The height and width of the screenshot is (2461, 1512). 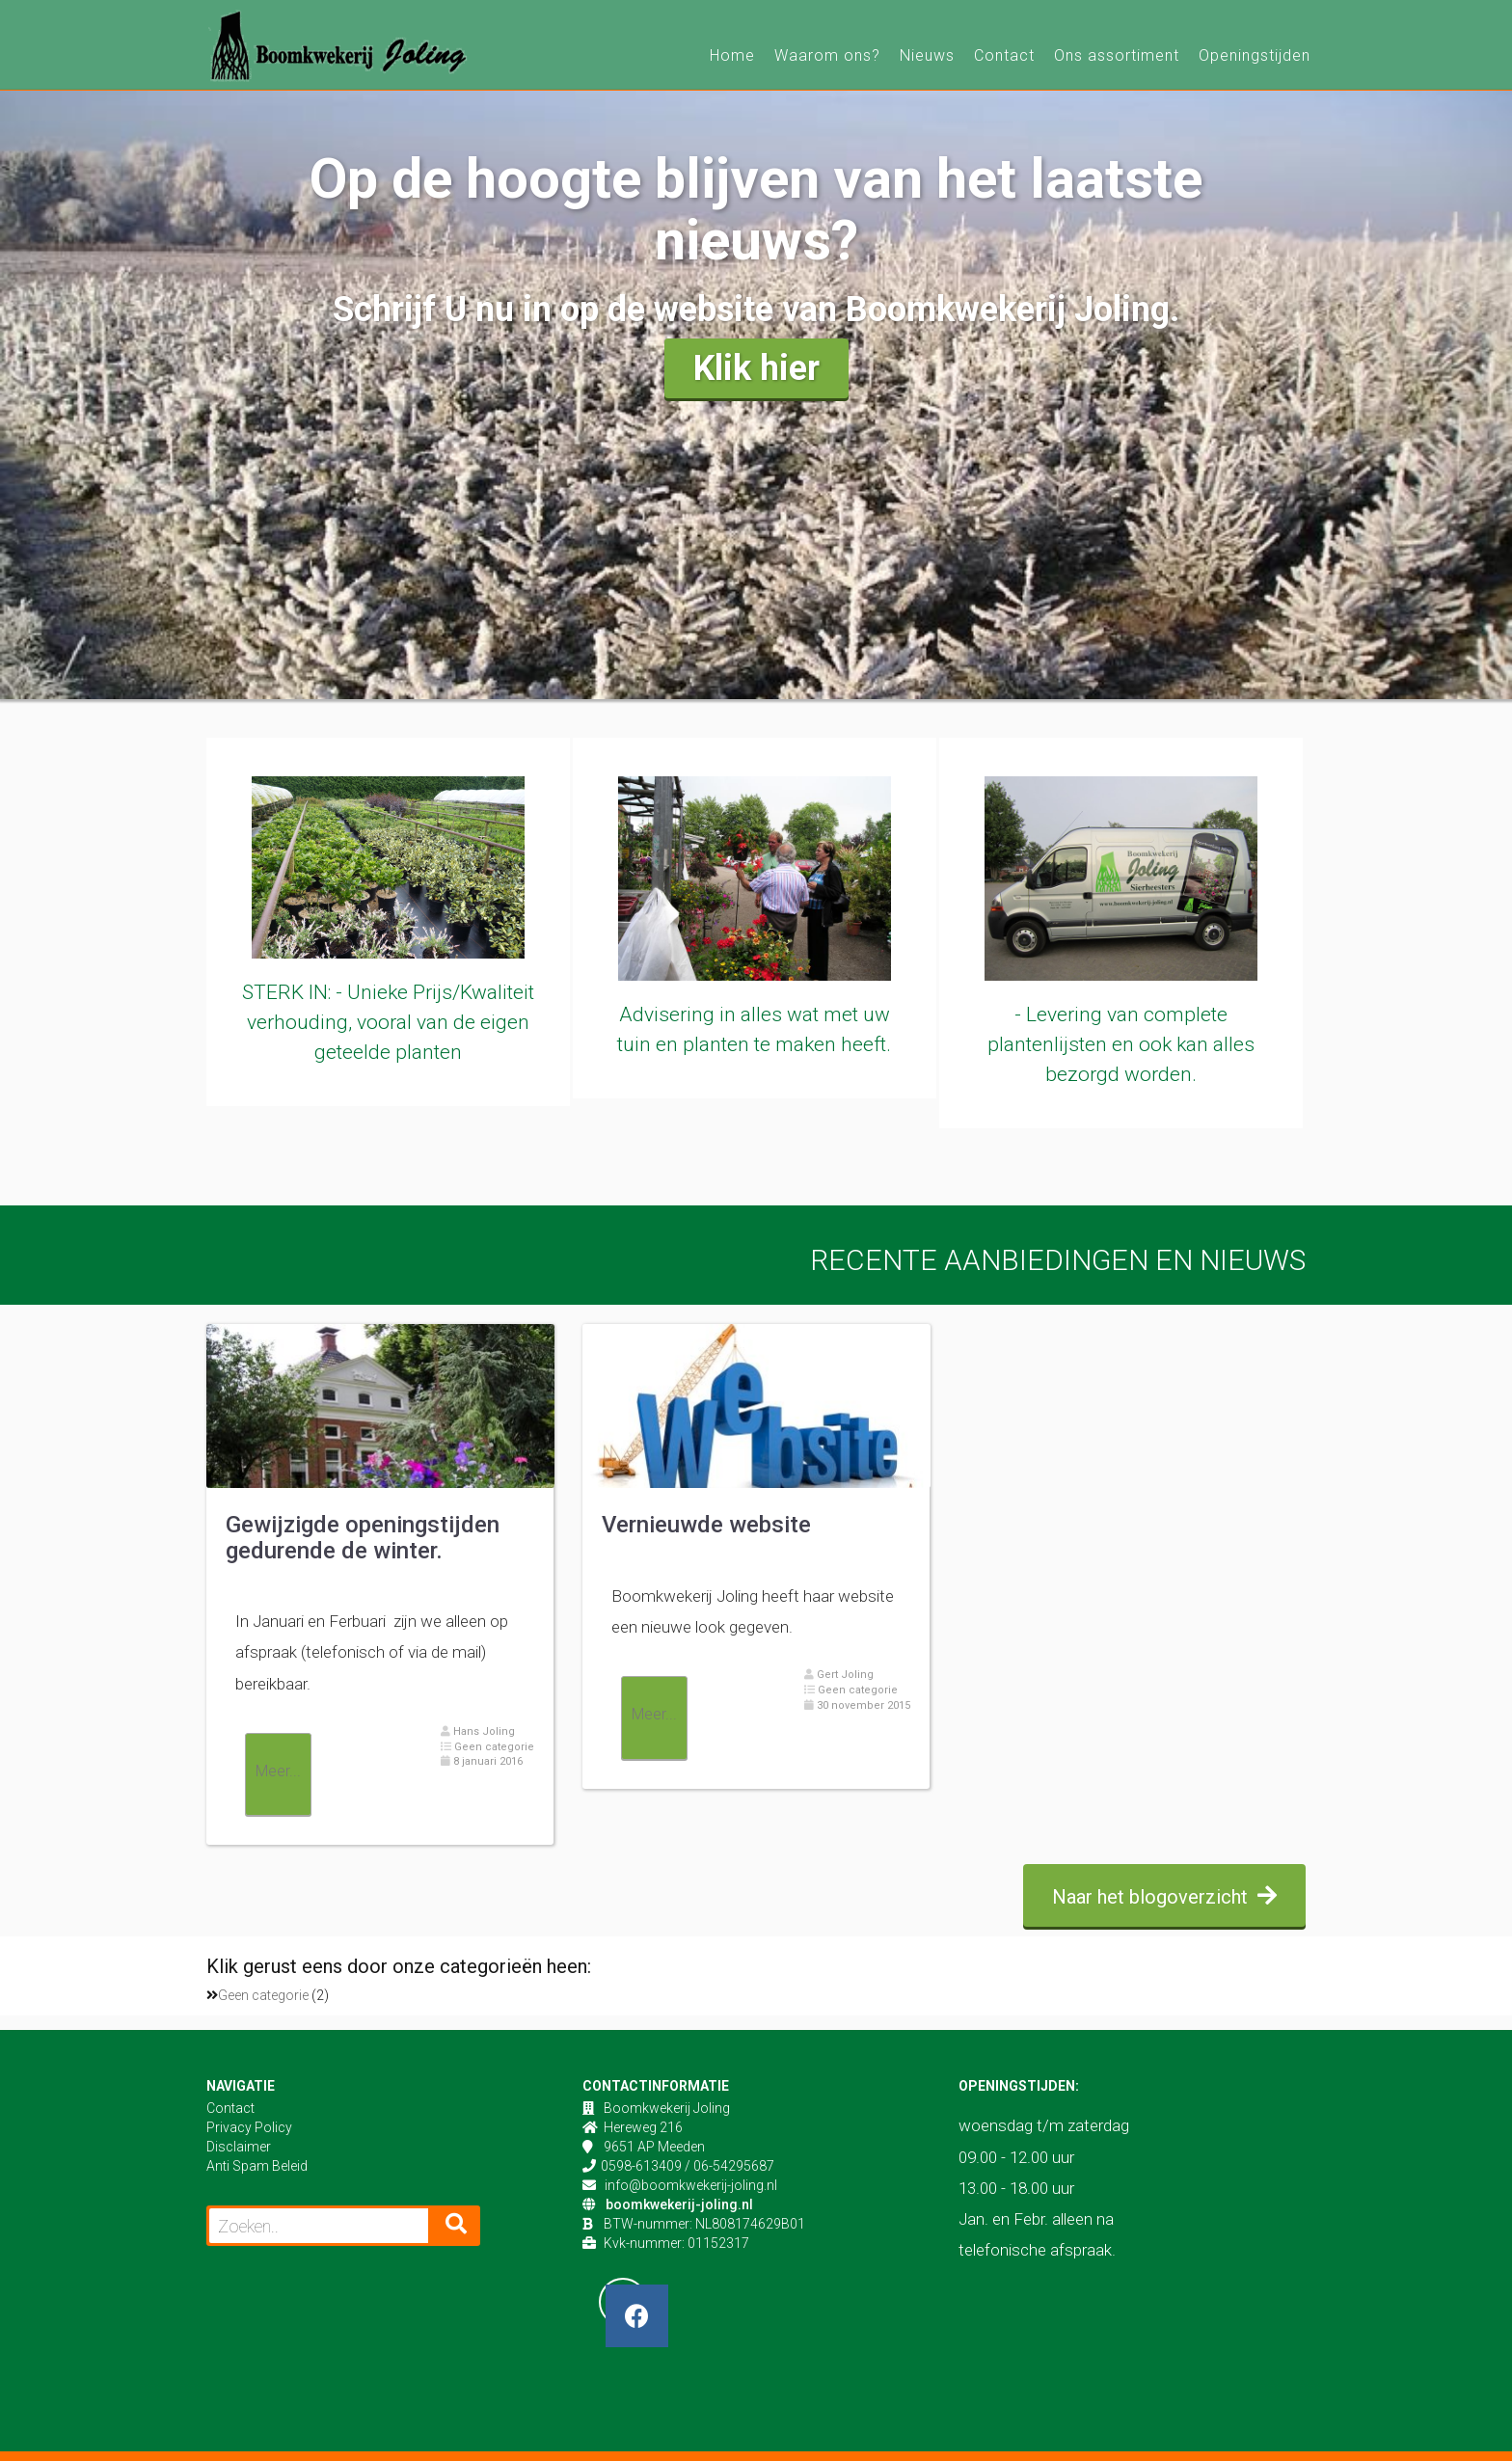 What do you see at coordinates (1116, 55) in the screenshot?
I see `Ons assortiment` at bounding box center [1116, 55].